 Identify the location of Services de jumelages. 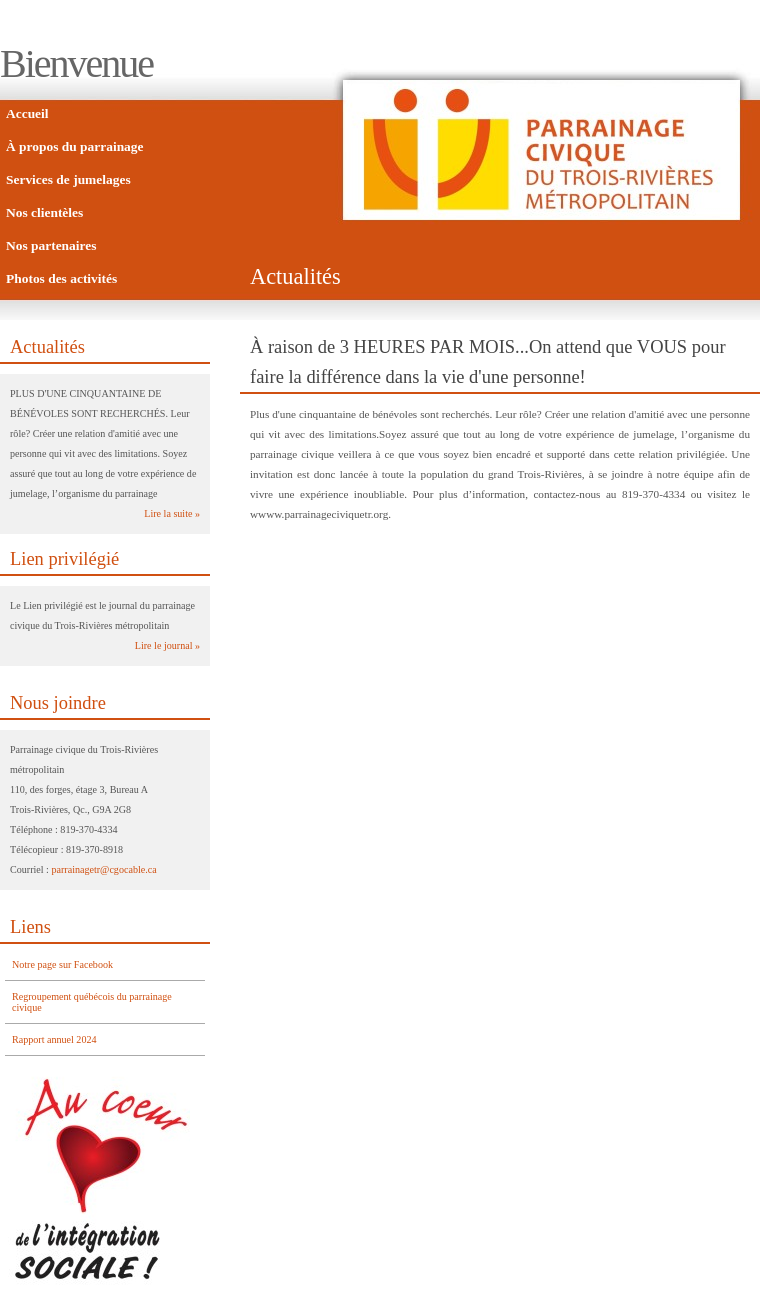
(68, 179).